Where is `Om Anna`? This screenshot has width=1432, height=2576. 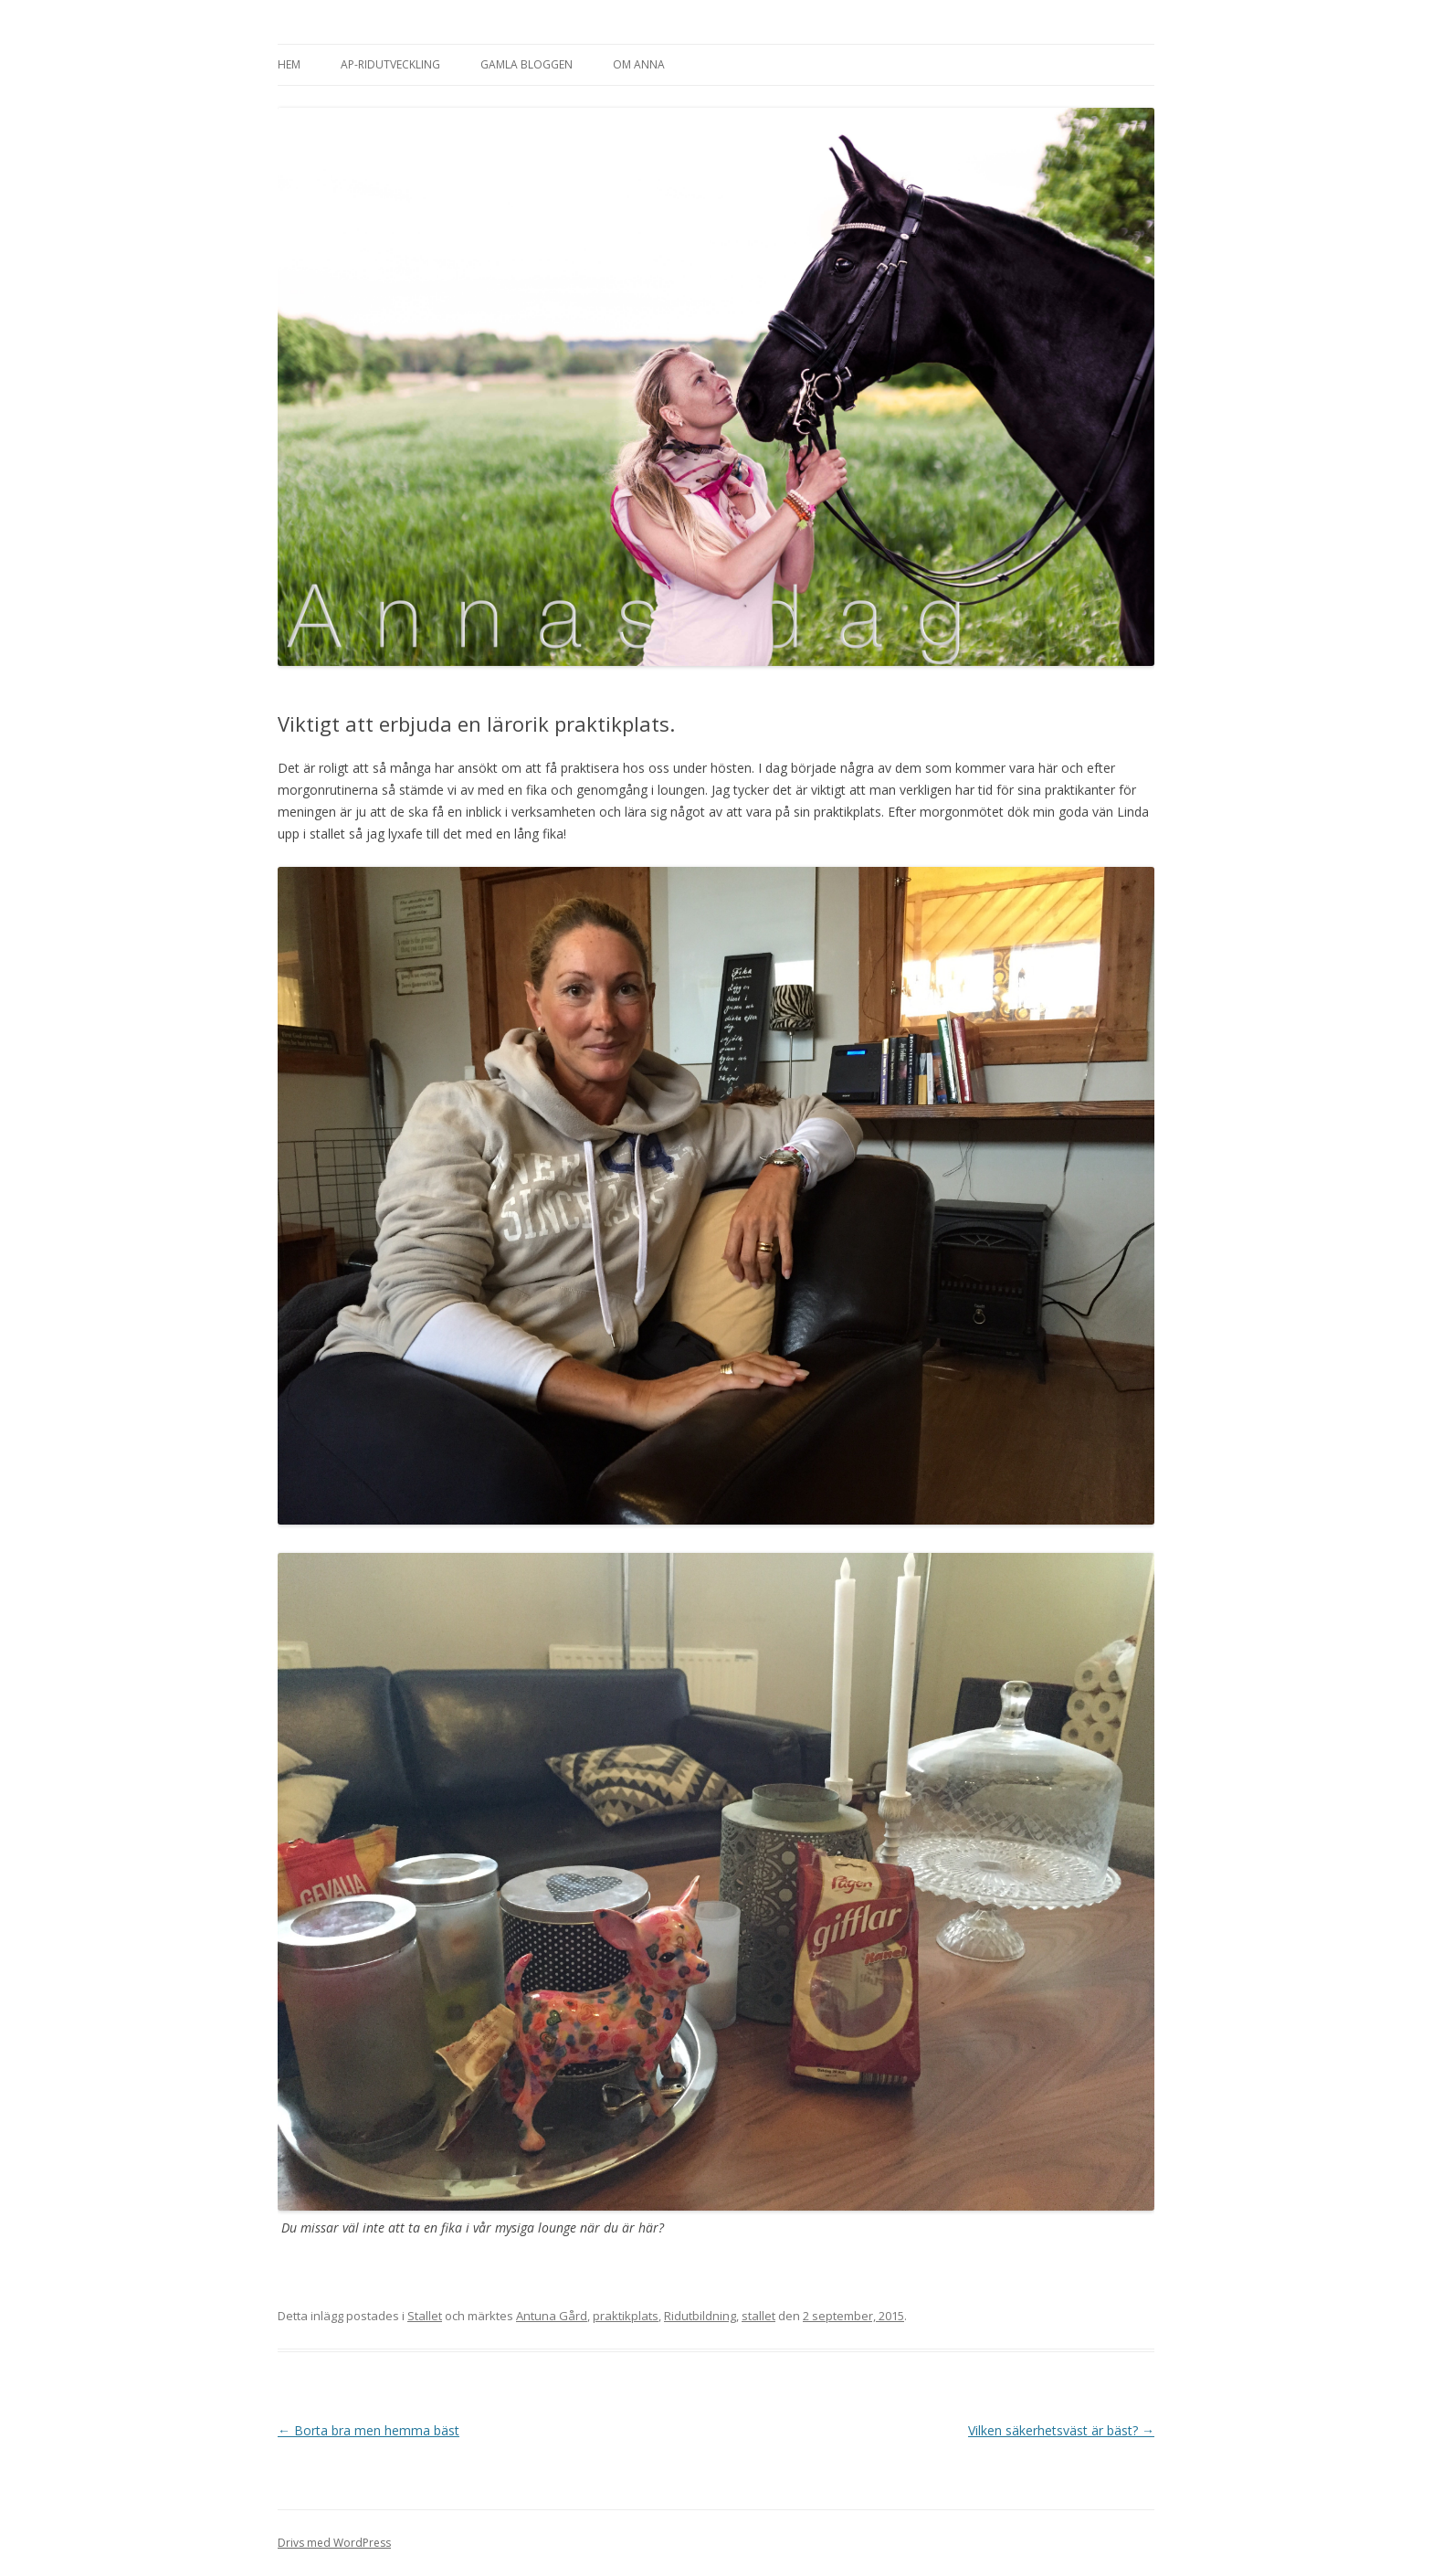 Om Anna is located at coordinates (639, 64).